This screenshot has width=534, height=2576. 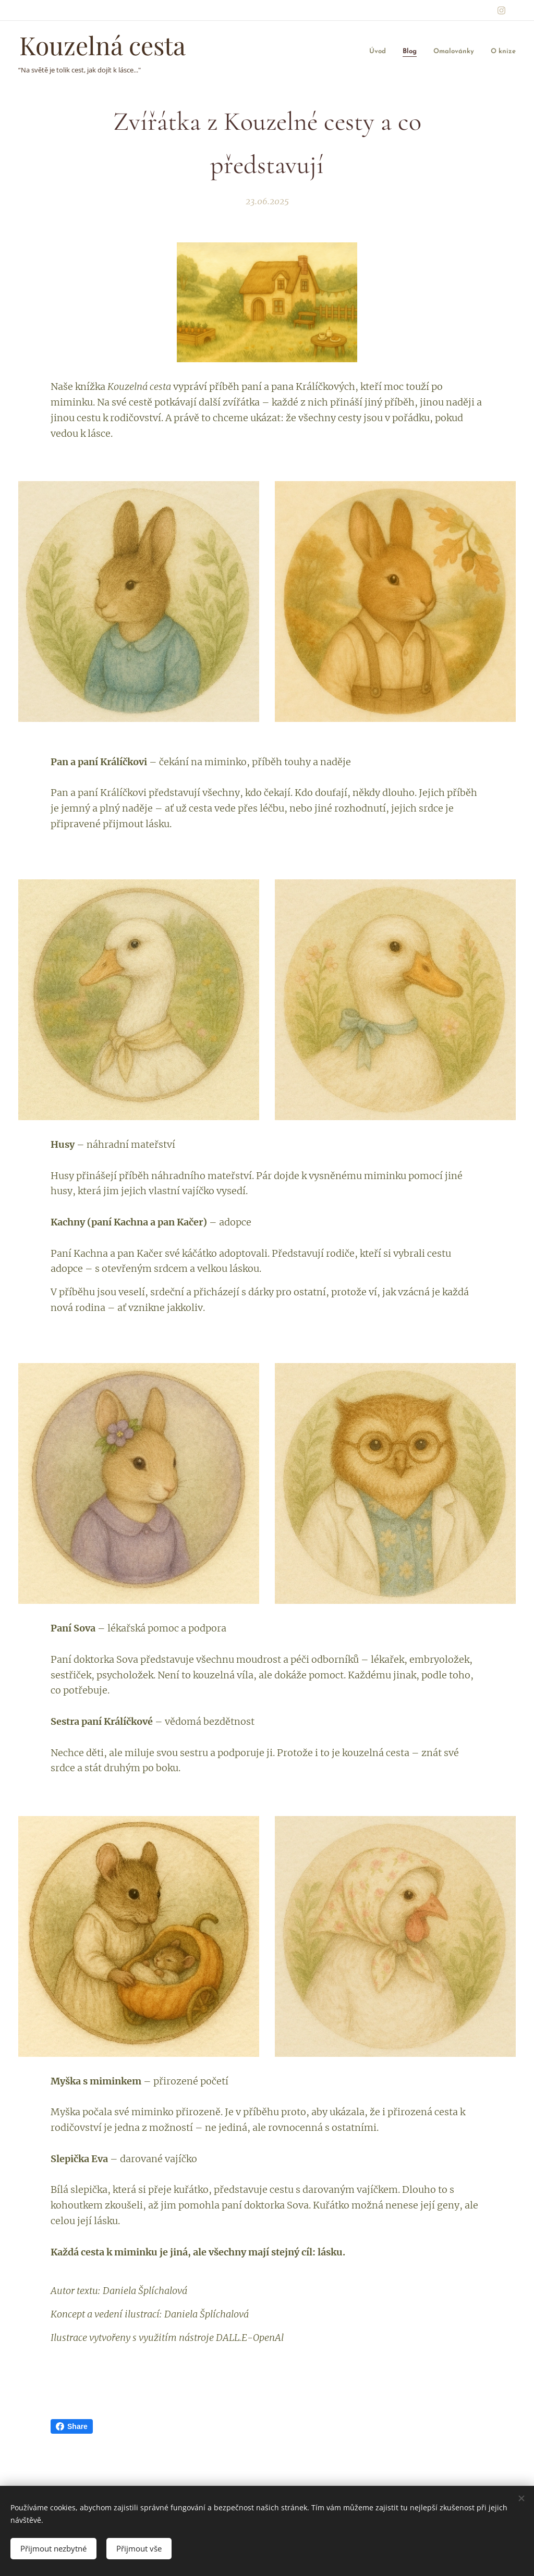 I want to click on [menuitem], so click(x=390, y=52).